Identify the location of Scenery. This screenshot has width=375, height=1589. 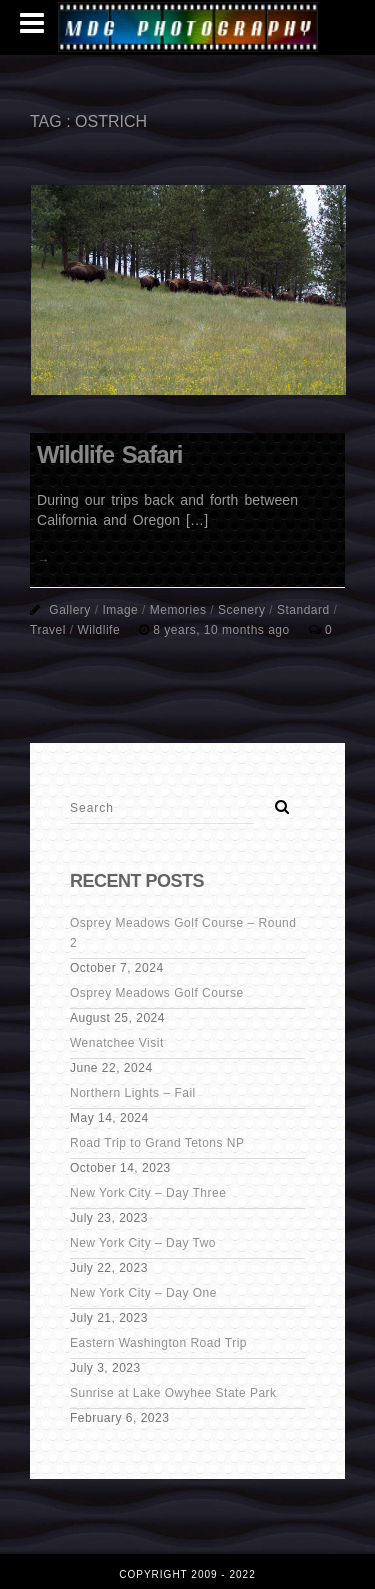
(242, 610).